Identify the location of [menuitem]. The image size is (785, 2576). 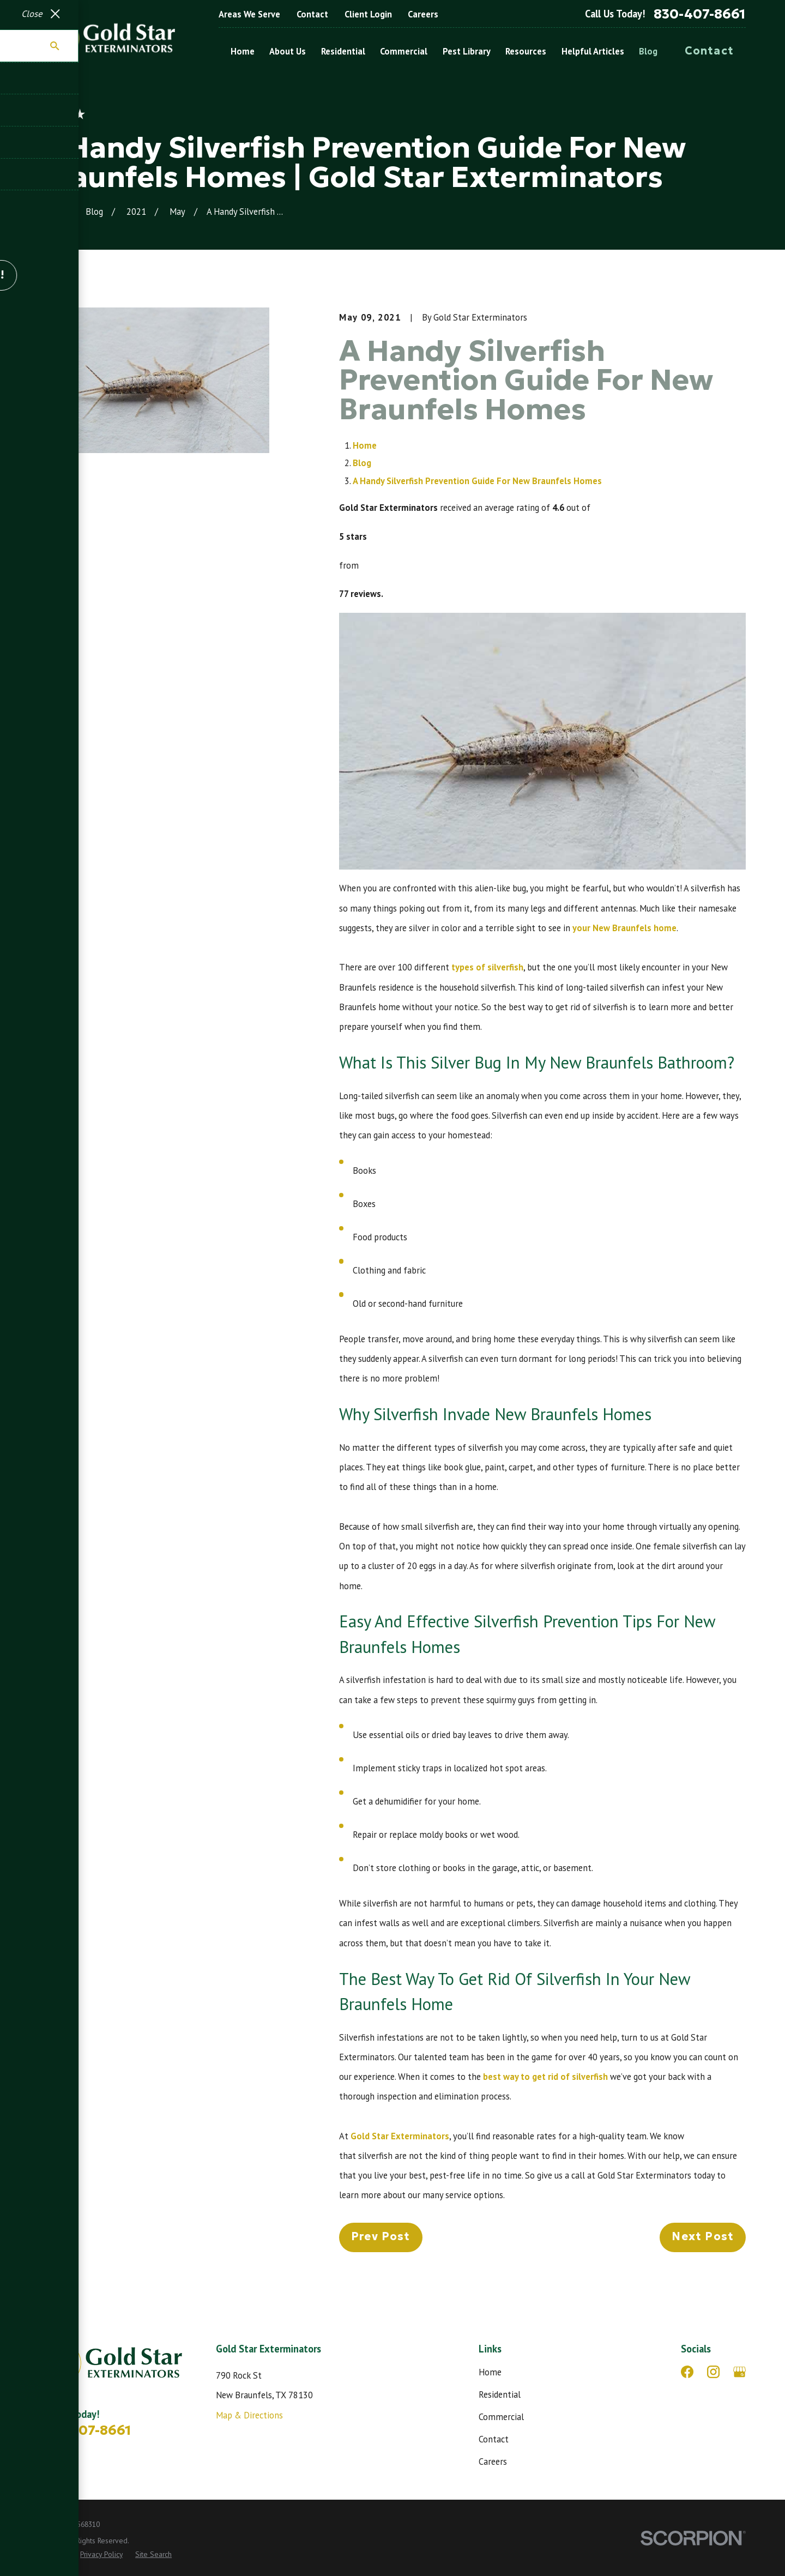
(53, 2554).